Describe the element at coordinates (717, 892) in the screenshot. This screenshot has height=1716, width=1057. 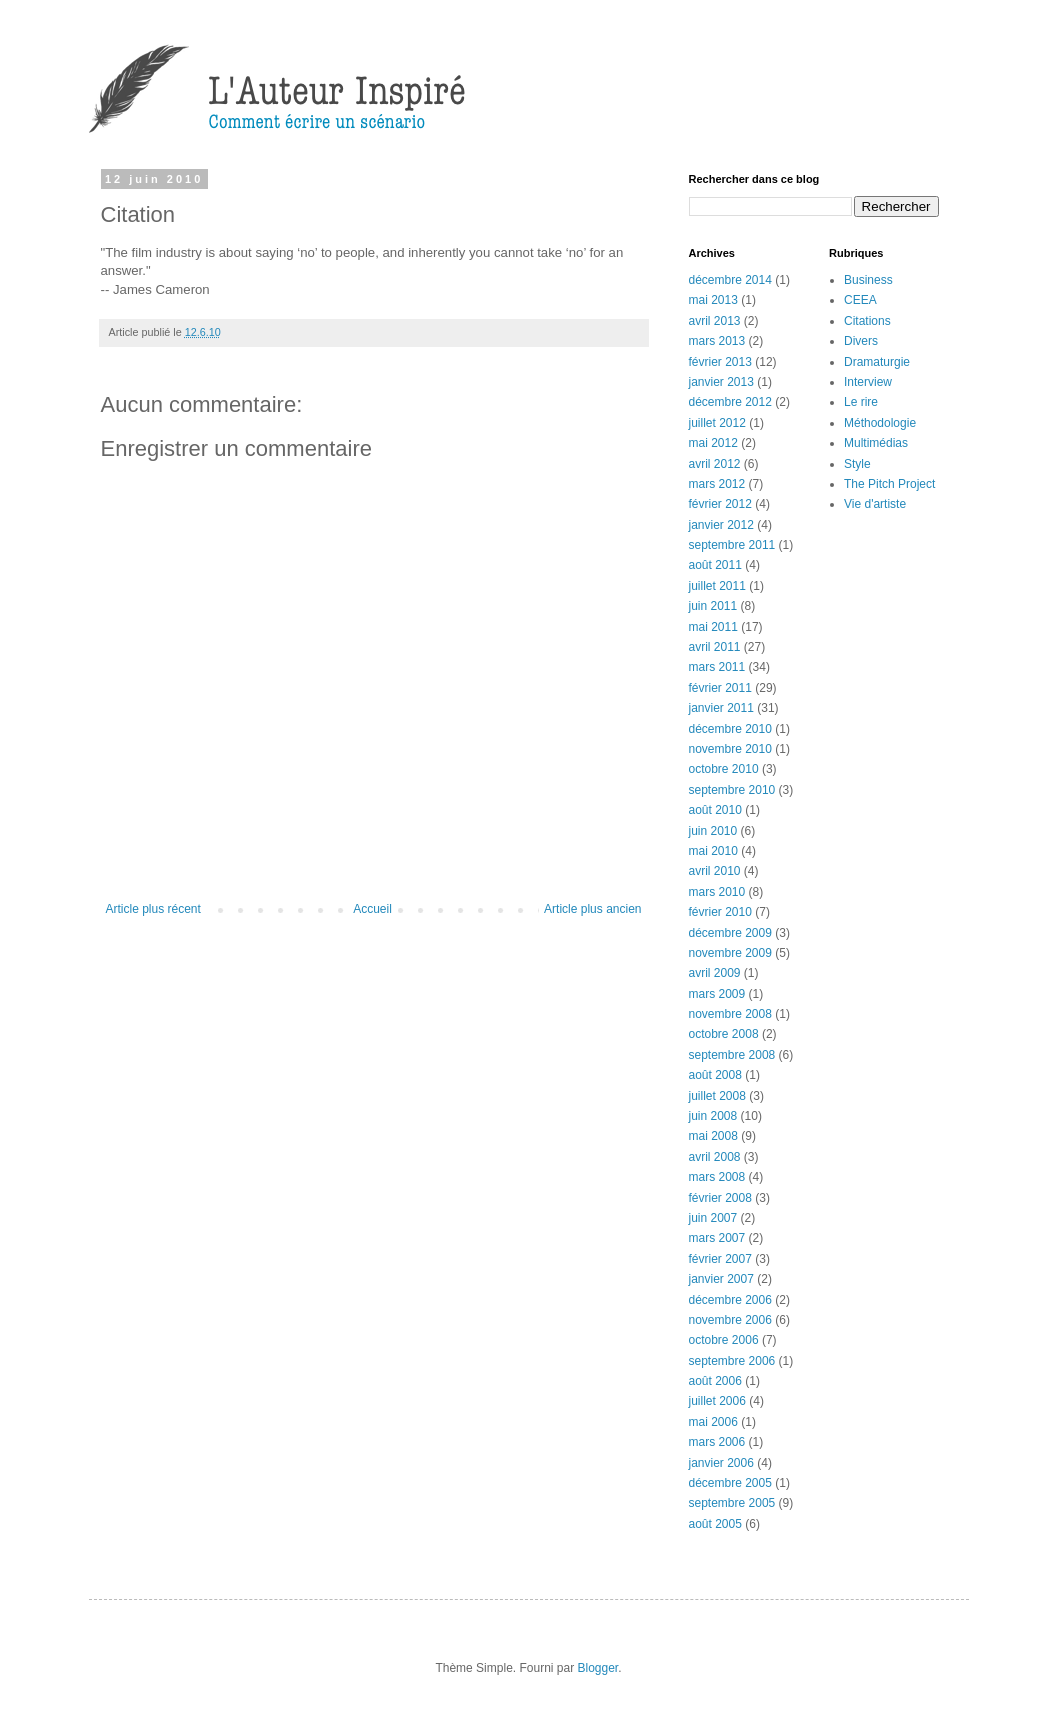
I see `mars 2010` at that location.